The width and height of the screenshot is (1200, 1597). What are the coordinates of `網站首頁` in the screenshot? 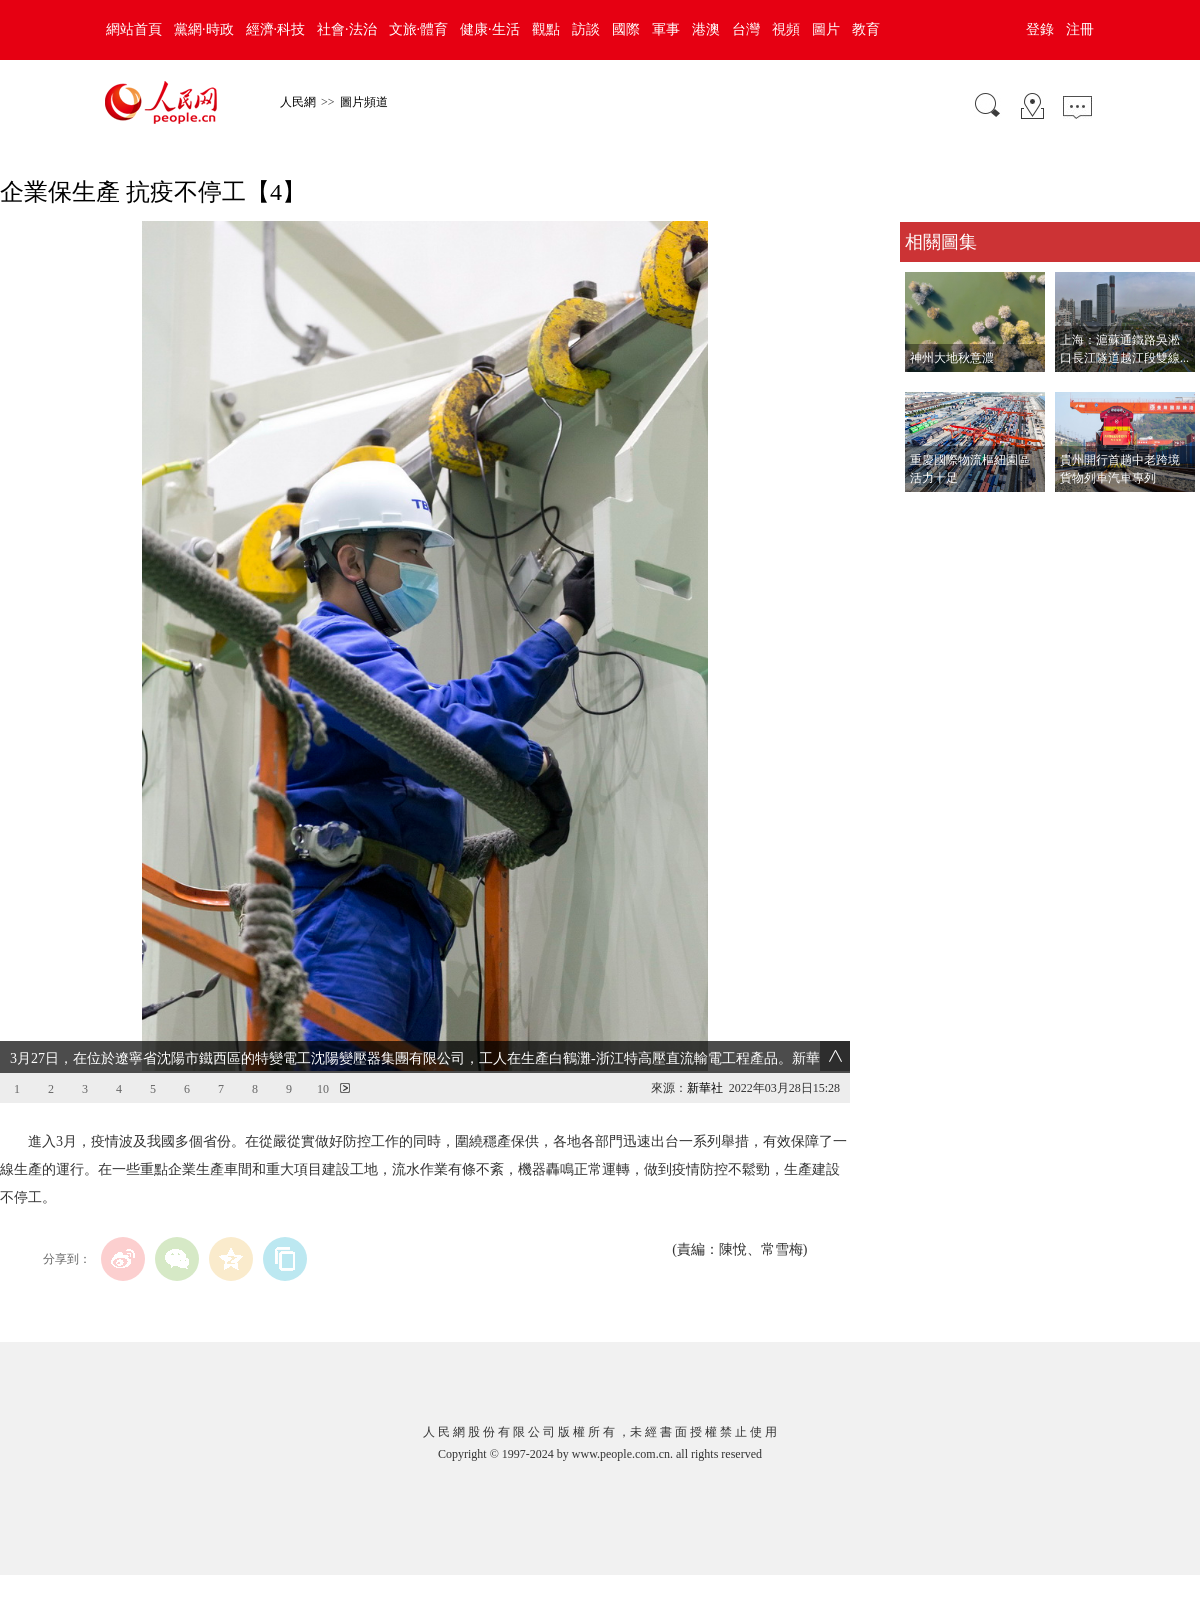 It's located at (134, 29).